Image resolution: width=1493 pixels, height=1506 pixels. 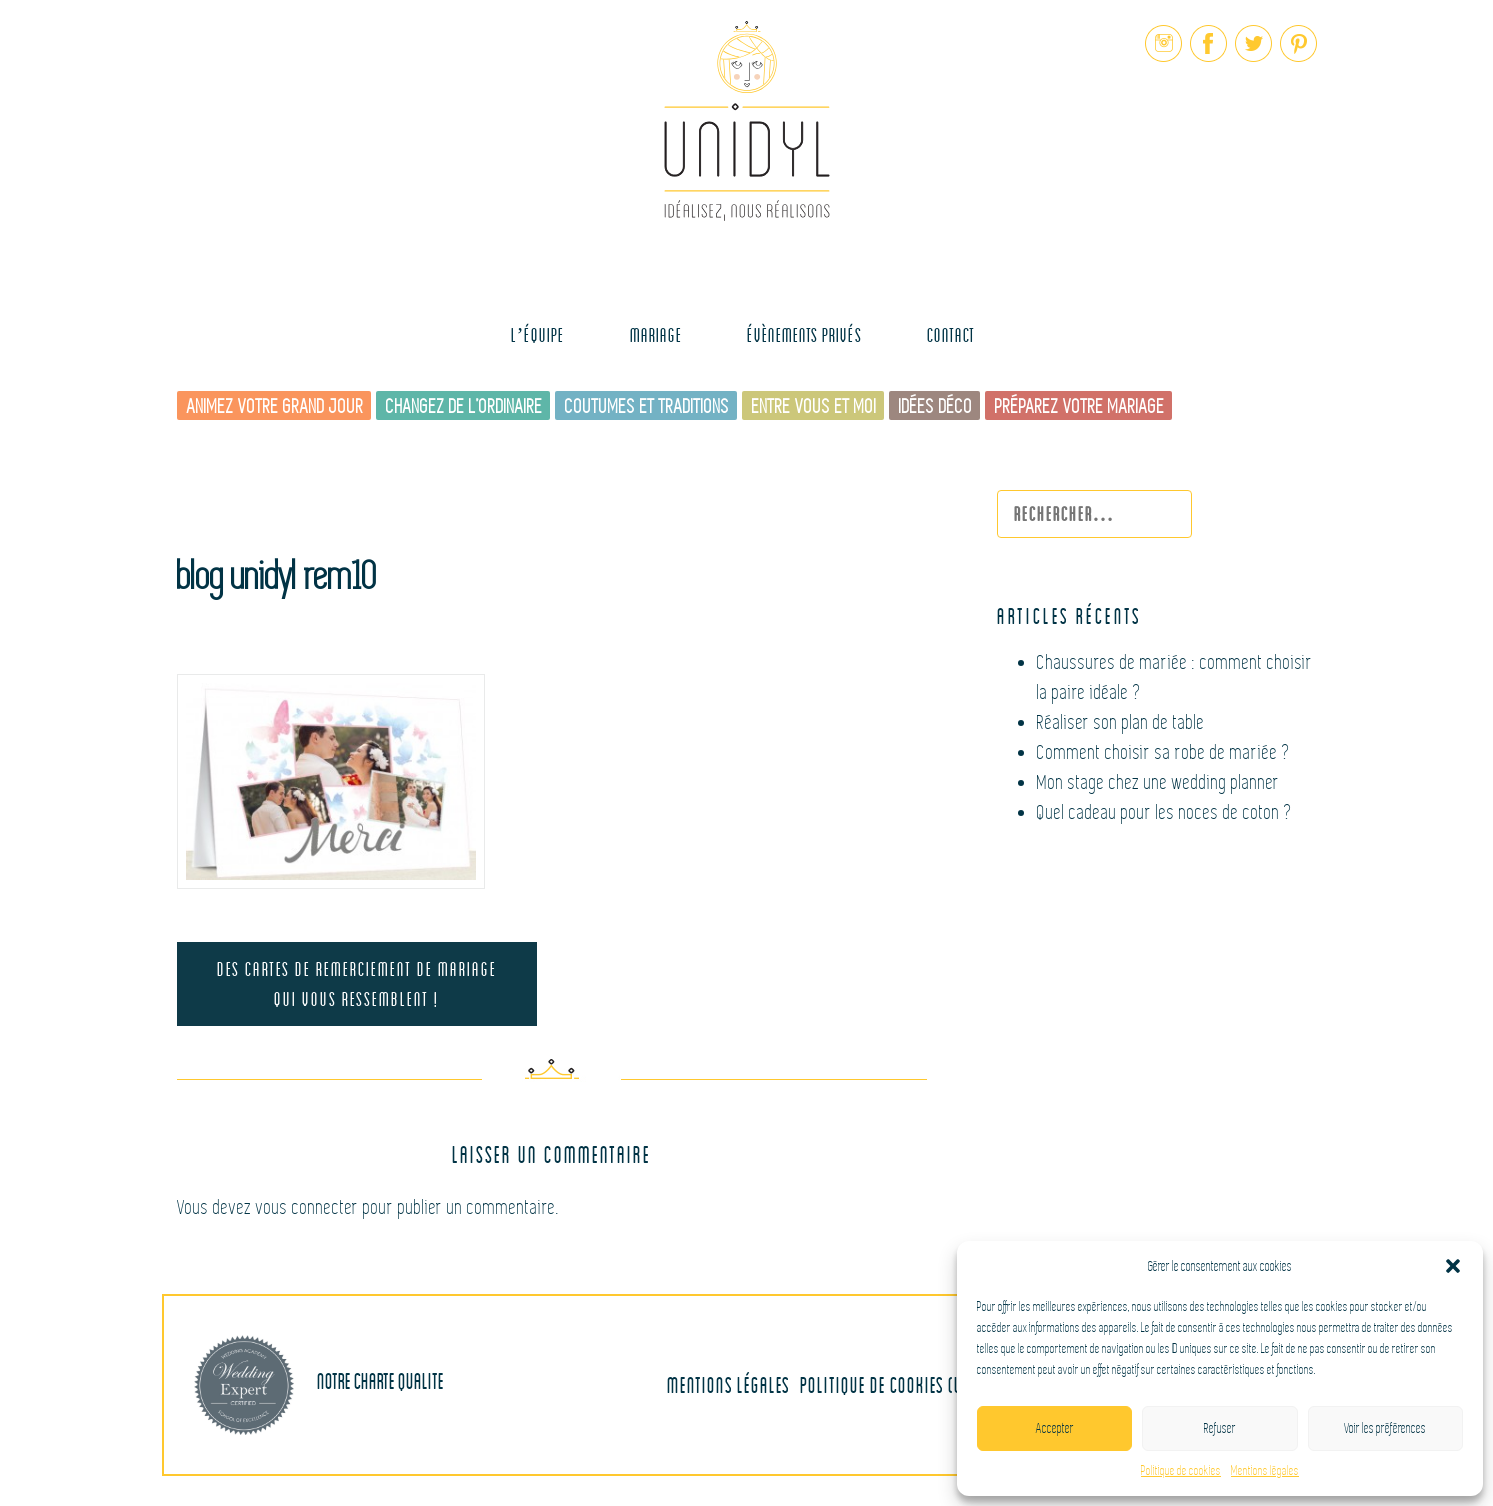 I want to click on vous connecter, so click(x=307, y=1207).